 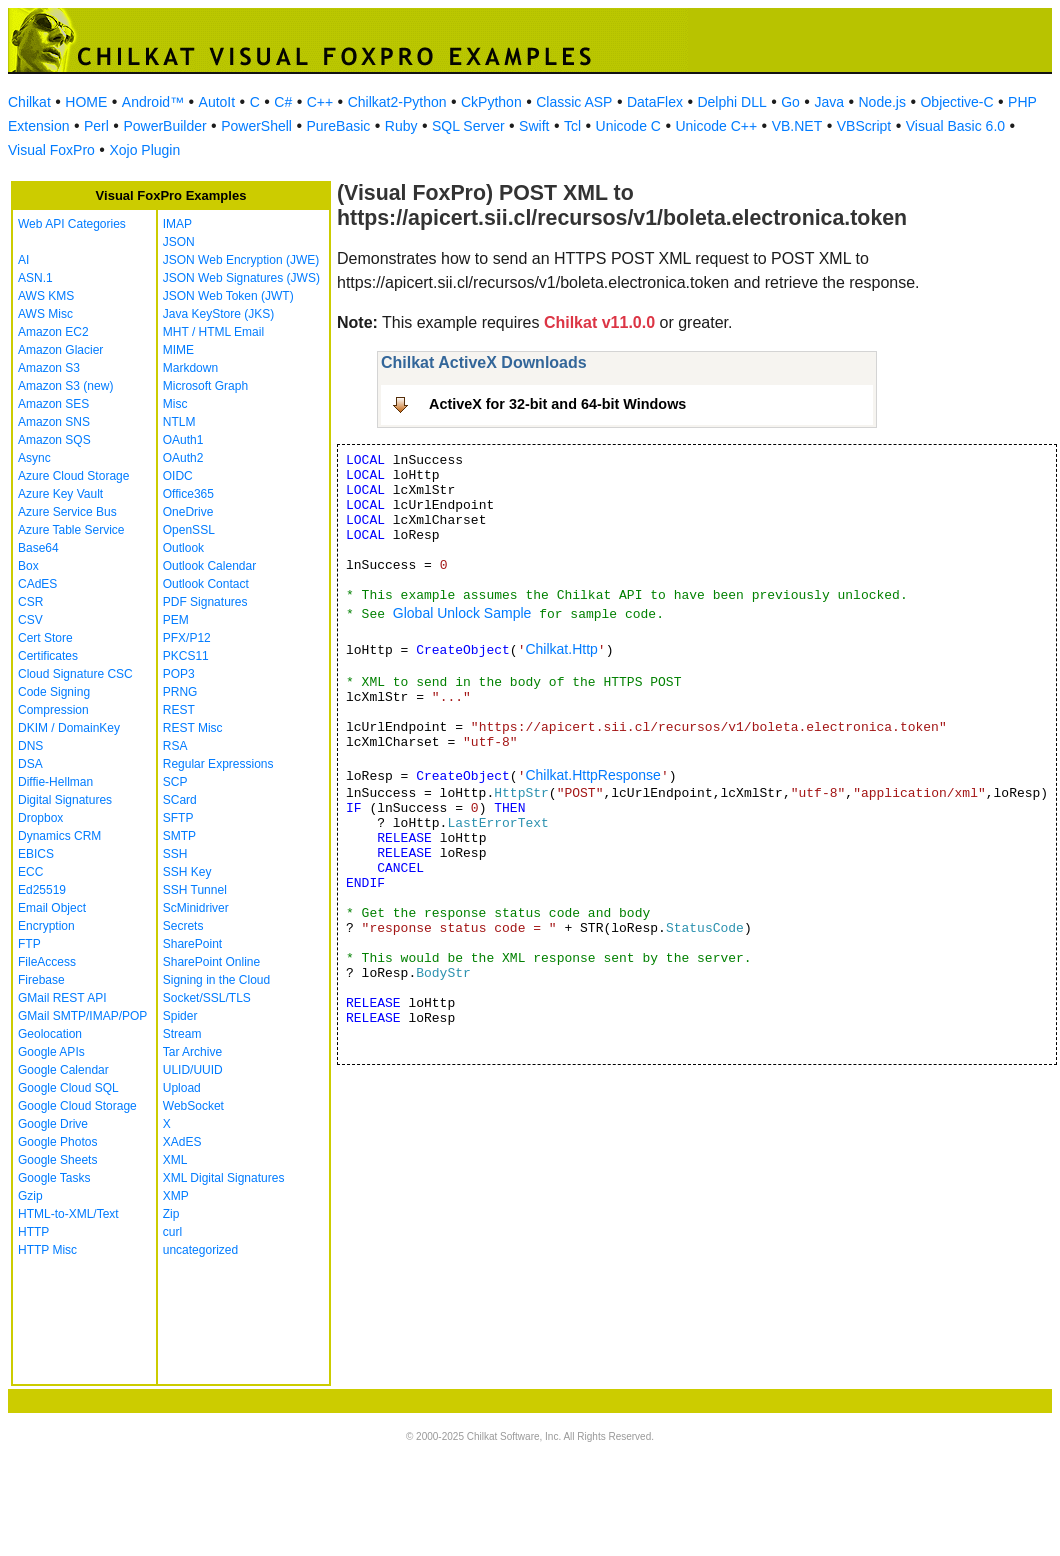 What do you see at coordinates (65, 800) in the screenshot?
I see `Digital Signatures` at bounding box center [65, 800].